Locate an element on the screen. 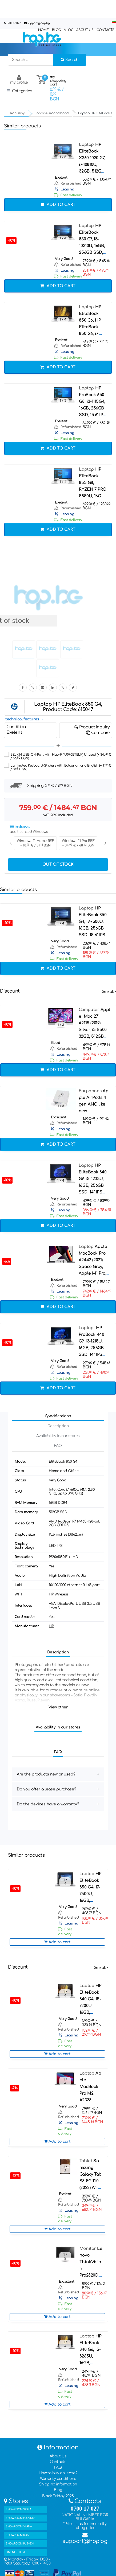 This screenshot has height=2576, width=116. Contacts is located at coordinates (58, 2462).